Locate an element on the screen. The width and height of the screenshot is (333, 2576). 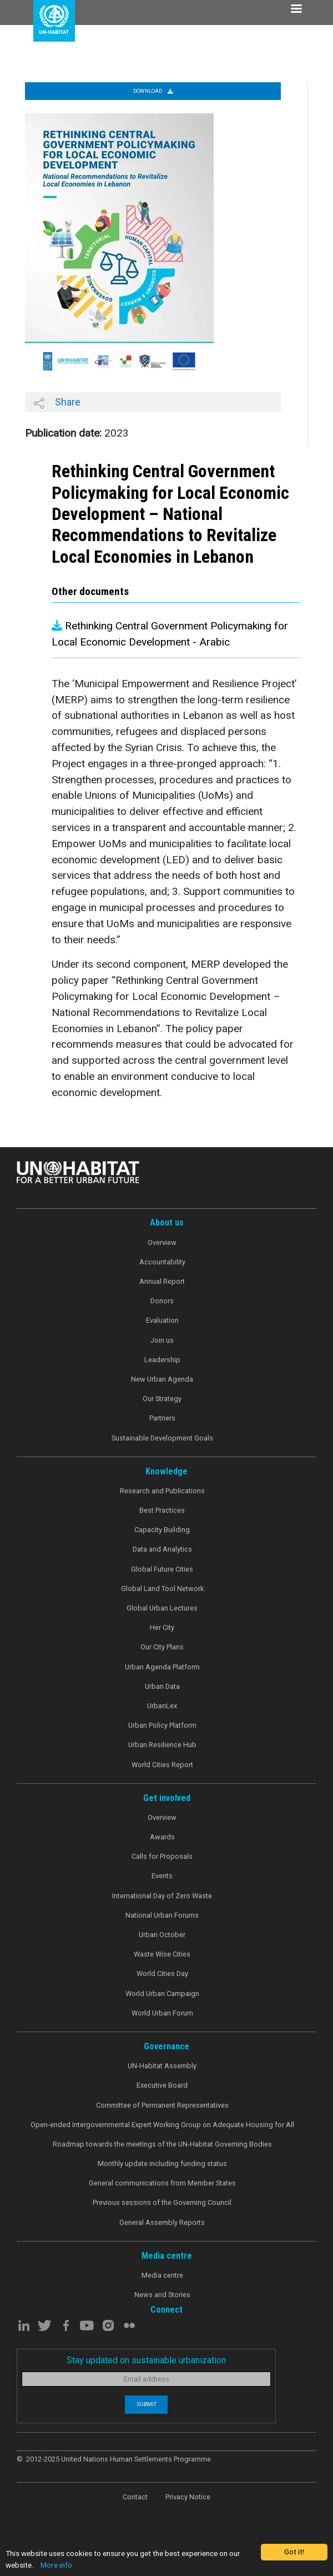
Urban October is located at coordinates (162, 1934).